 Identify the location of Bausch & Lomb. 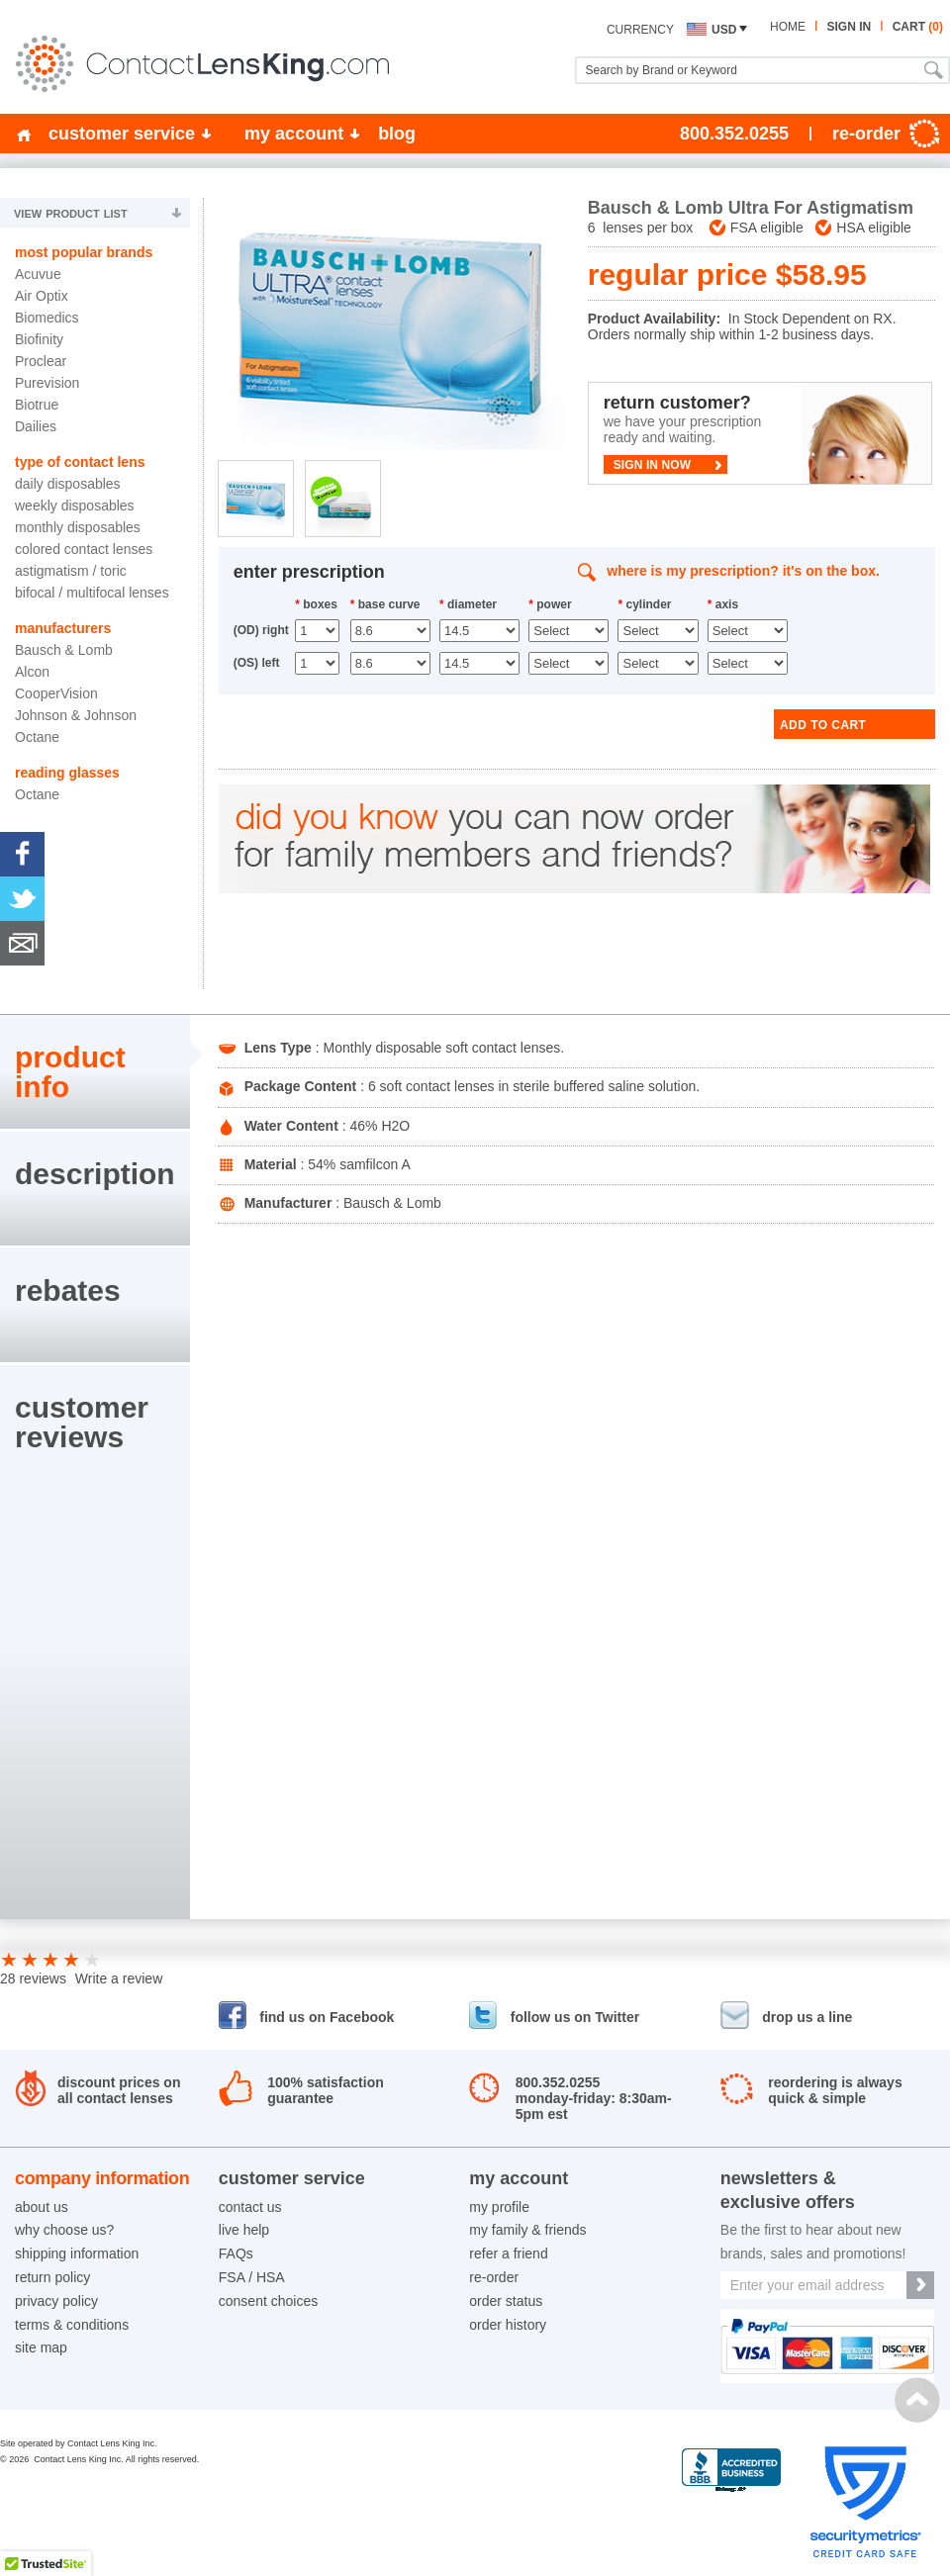
(64, 650).